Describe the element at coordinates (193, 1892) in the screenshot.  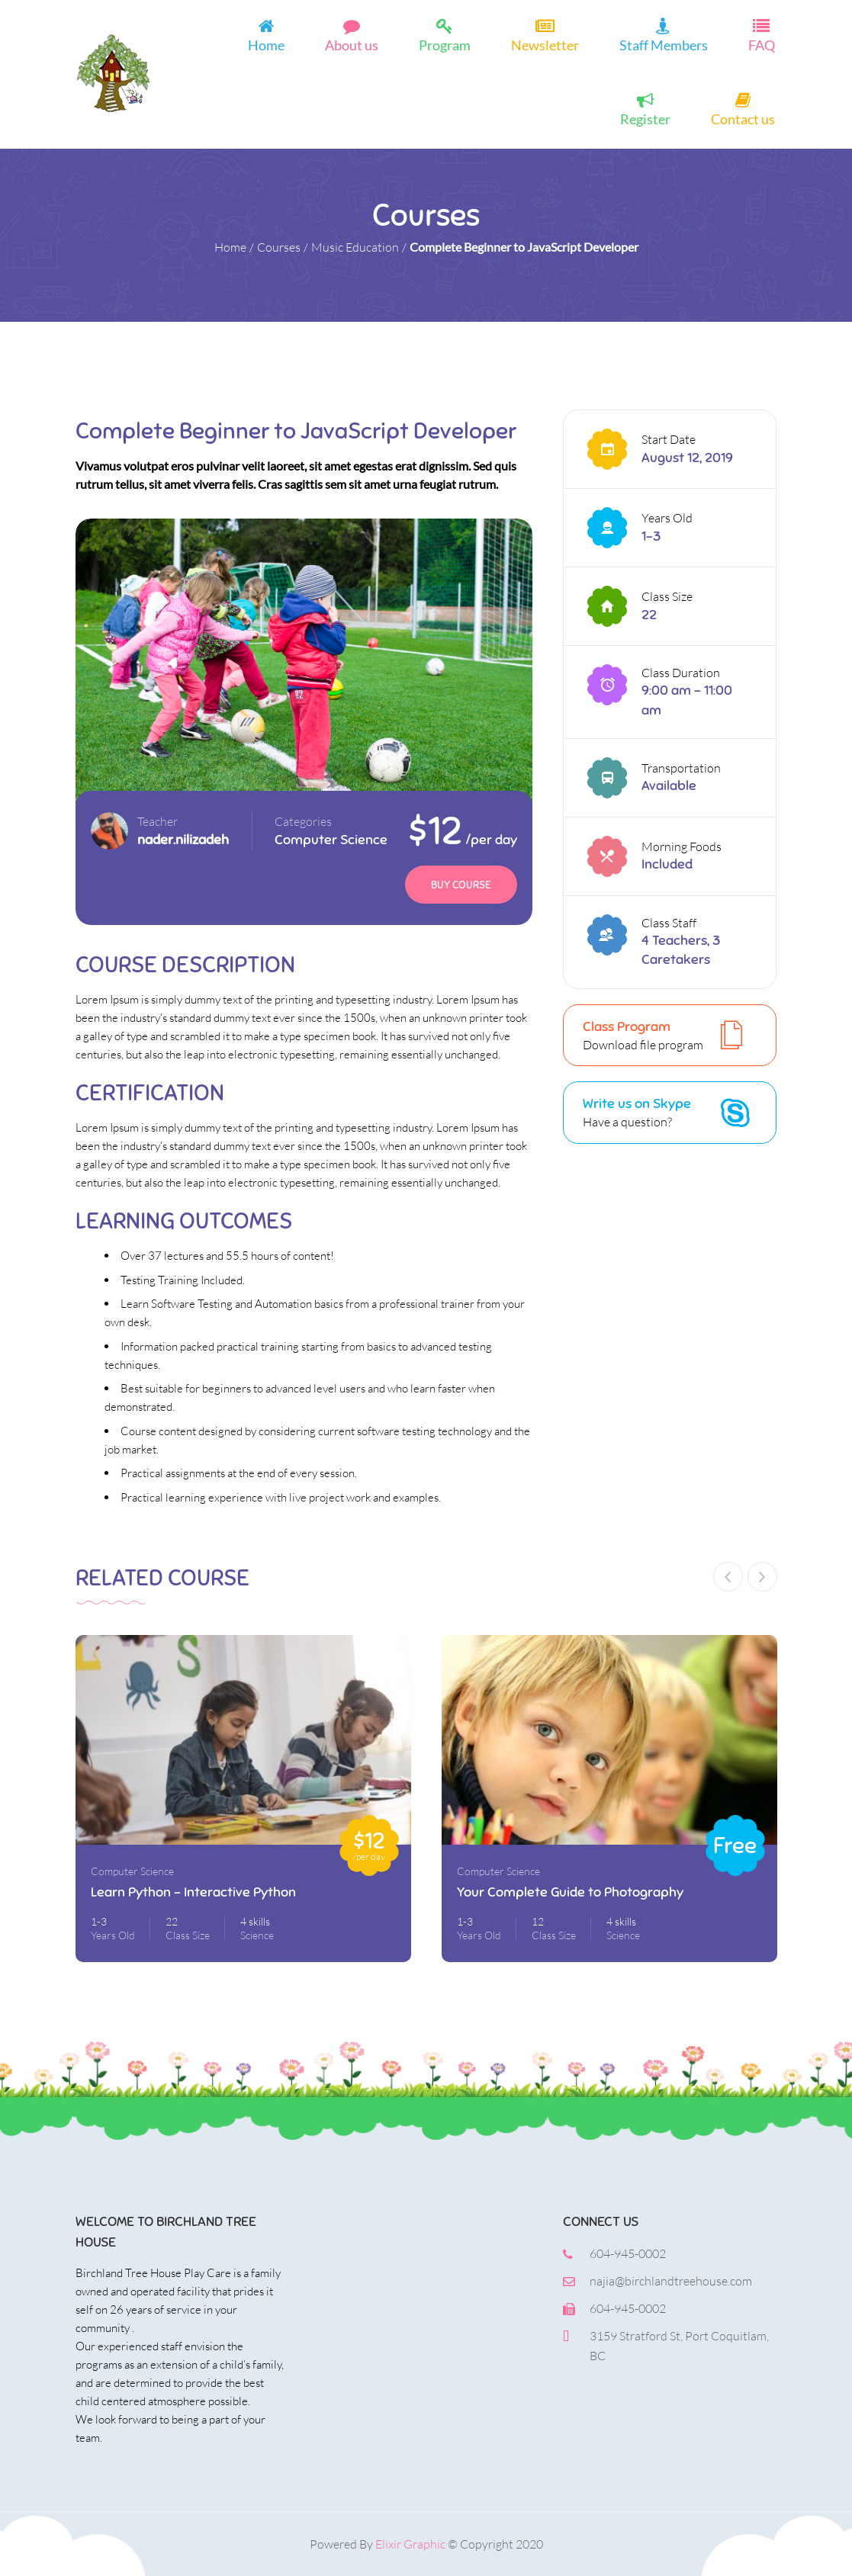
I see `Learn Python – Interactive Python` at that location.